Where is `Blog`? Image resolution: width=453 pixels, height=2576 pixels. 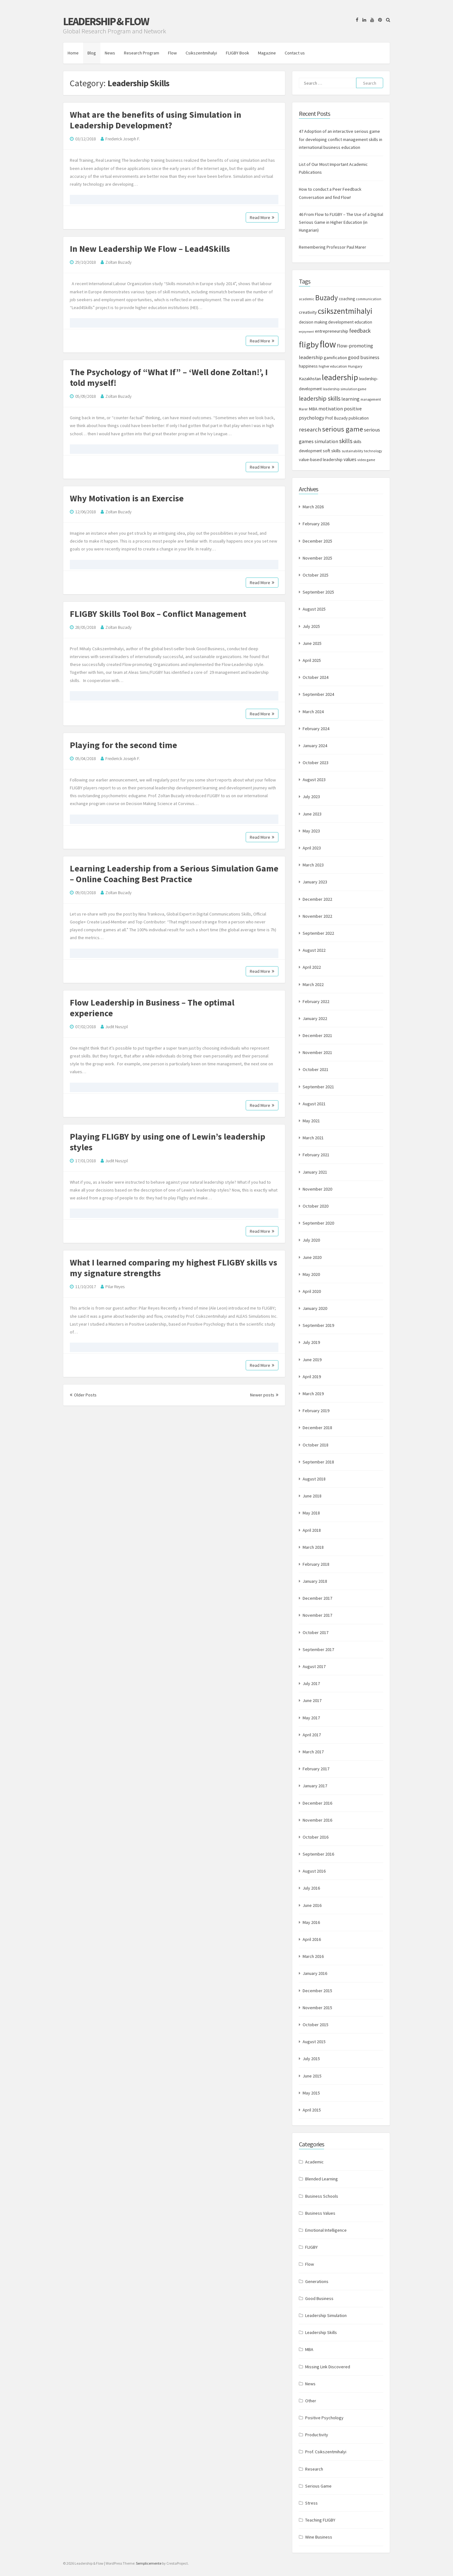 Blog is located at coordinates (91, 53).